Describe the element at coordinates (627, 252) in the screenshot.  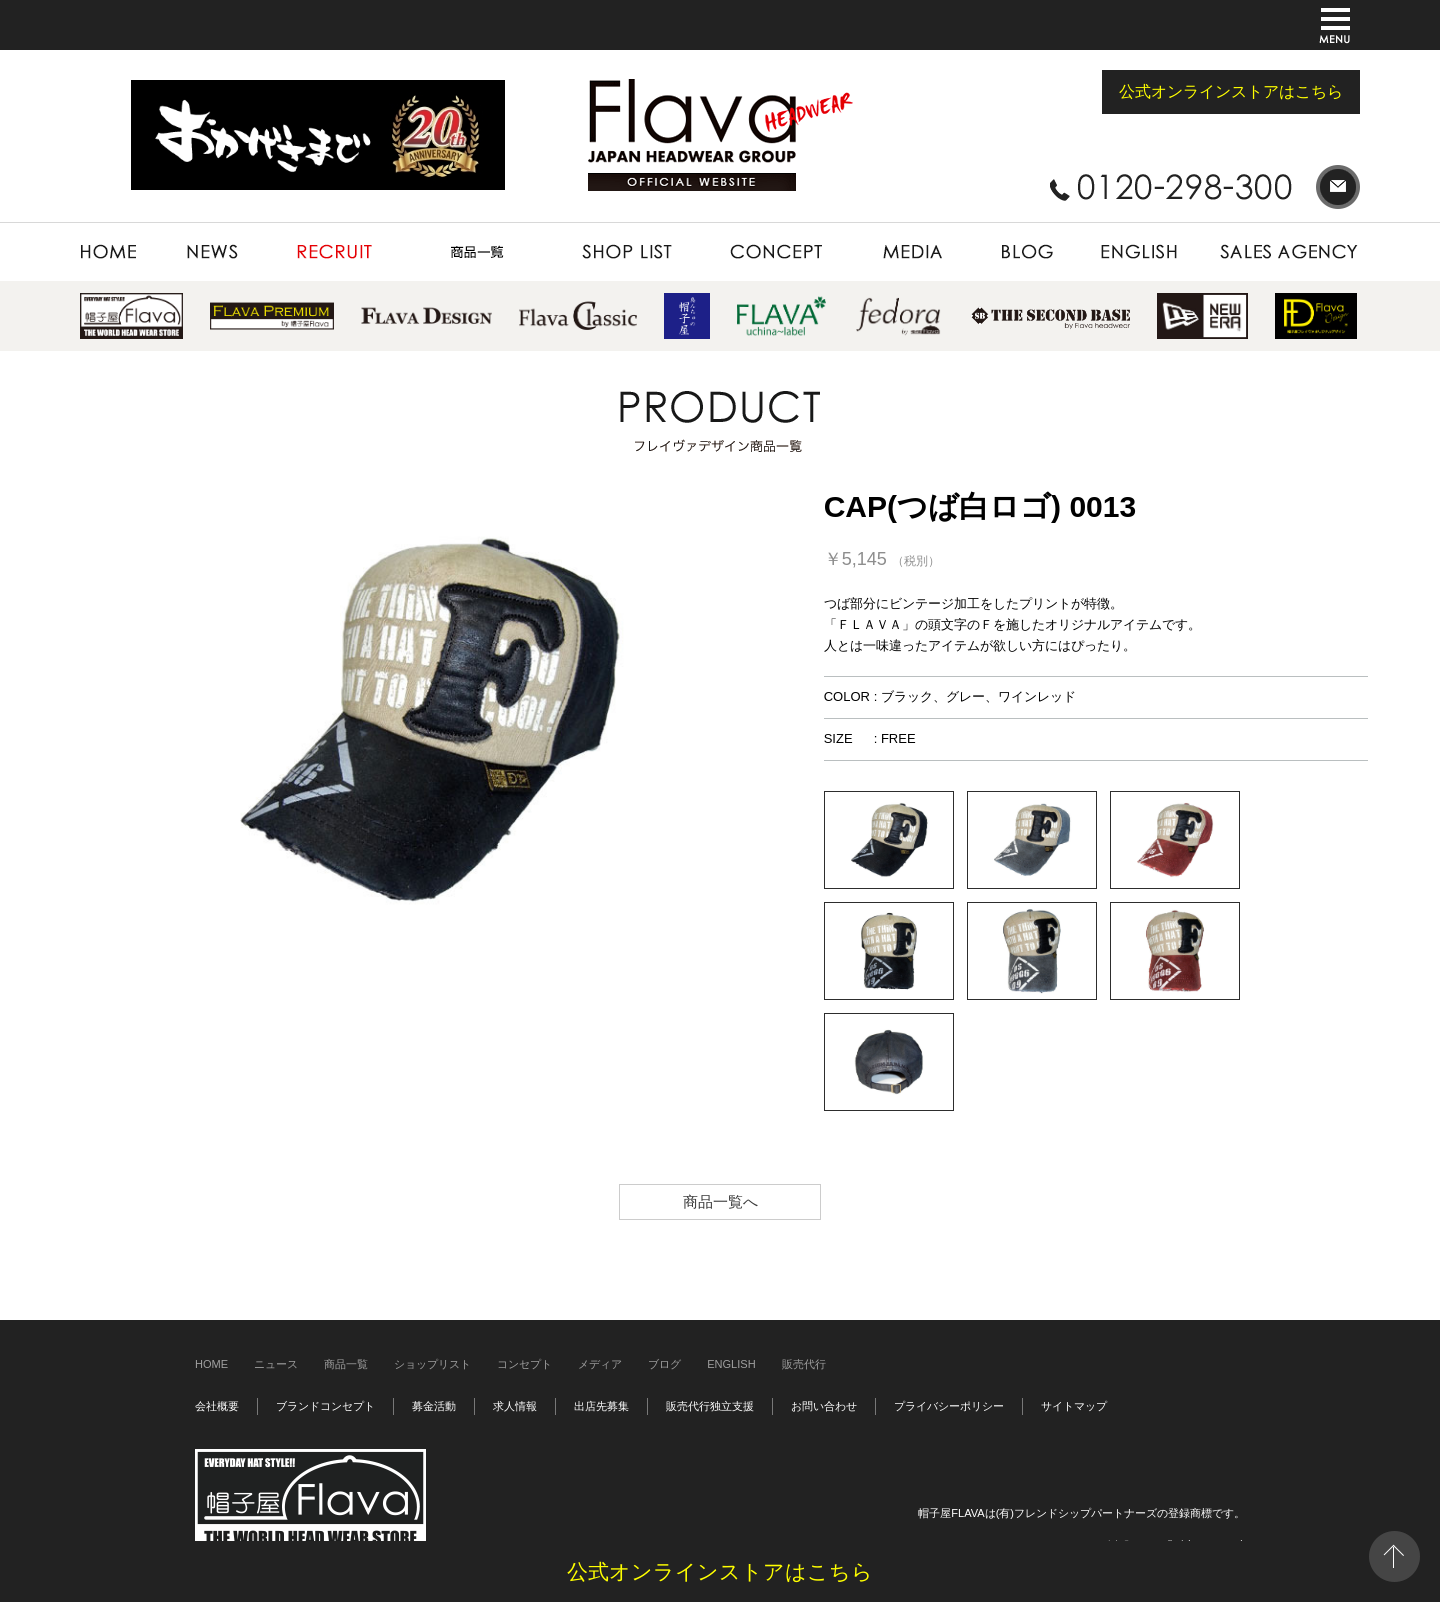
I see `SHOP LIST` at that location.